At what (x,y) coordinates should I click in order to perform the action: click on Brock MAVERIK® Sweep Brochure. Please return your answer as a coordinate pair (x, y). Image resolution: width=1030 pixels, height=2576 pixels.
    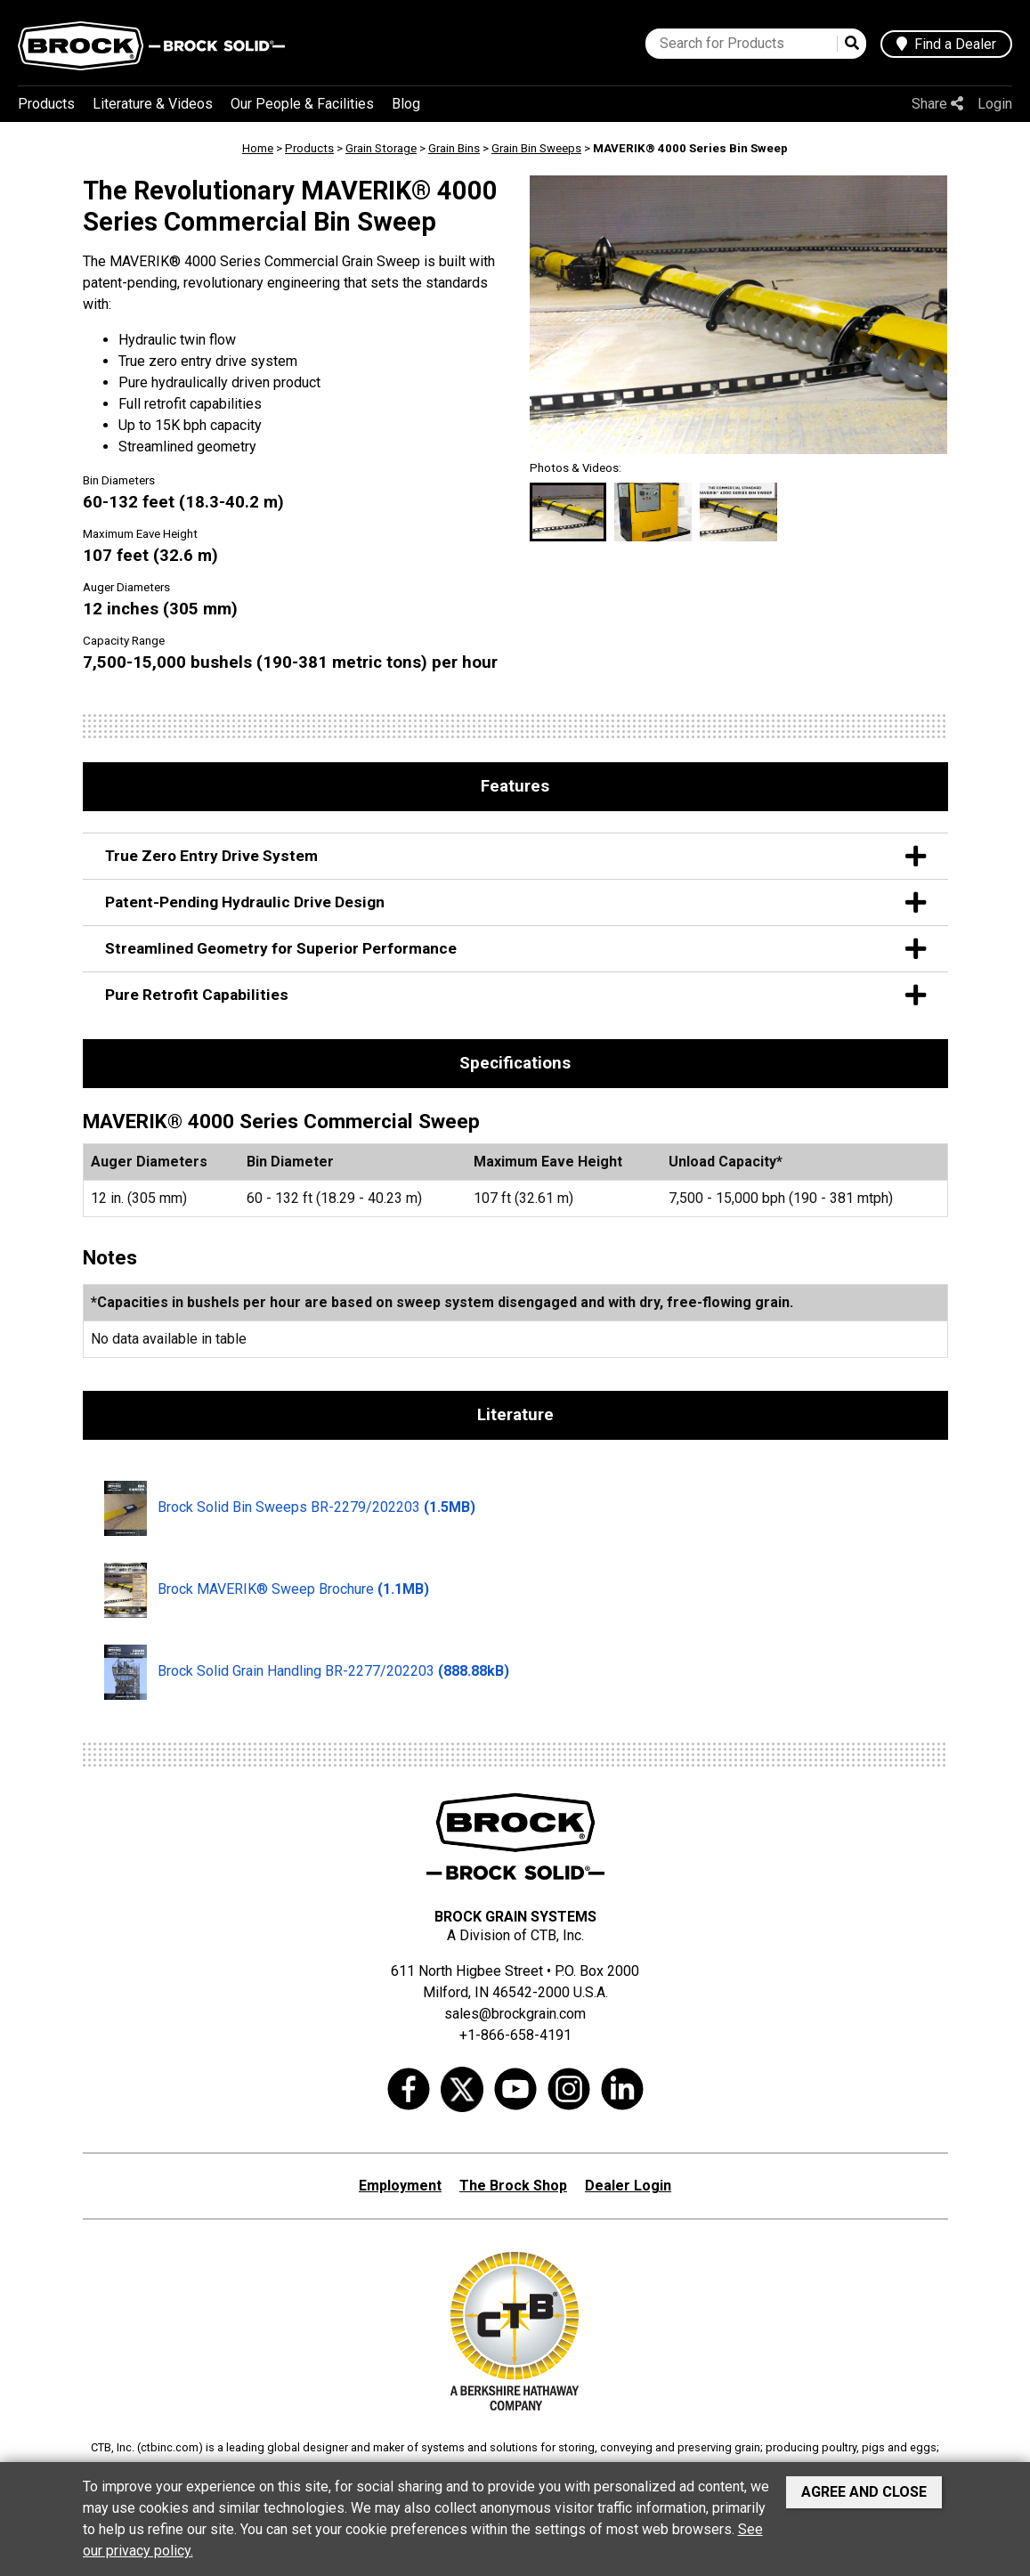
    Looking at the image, I should click on (266, 1590).